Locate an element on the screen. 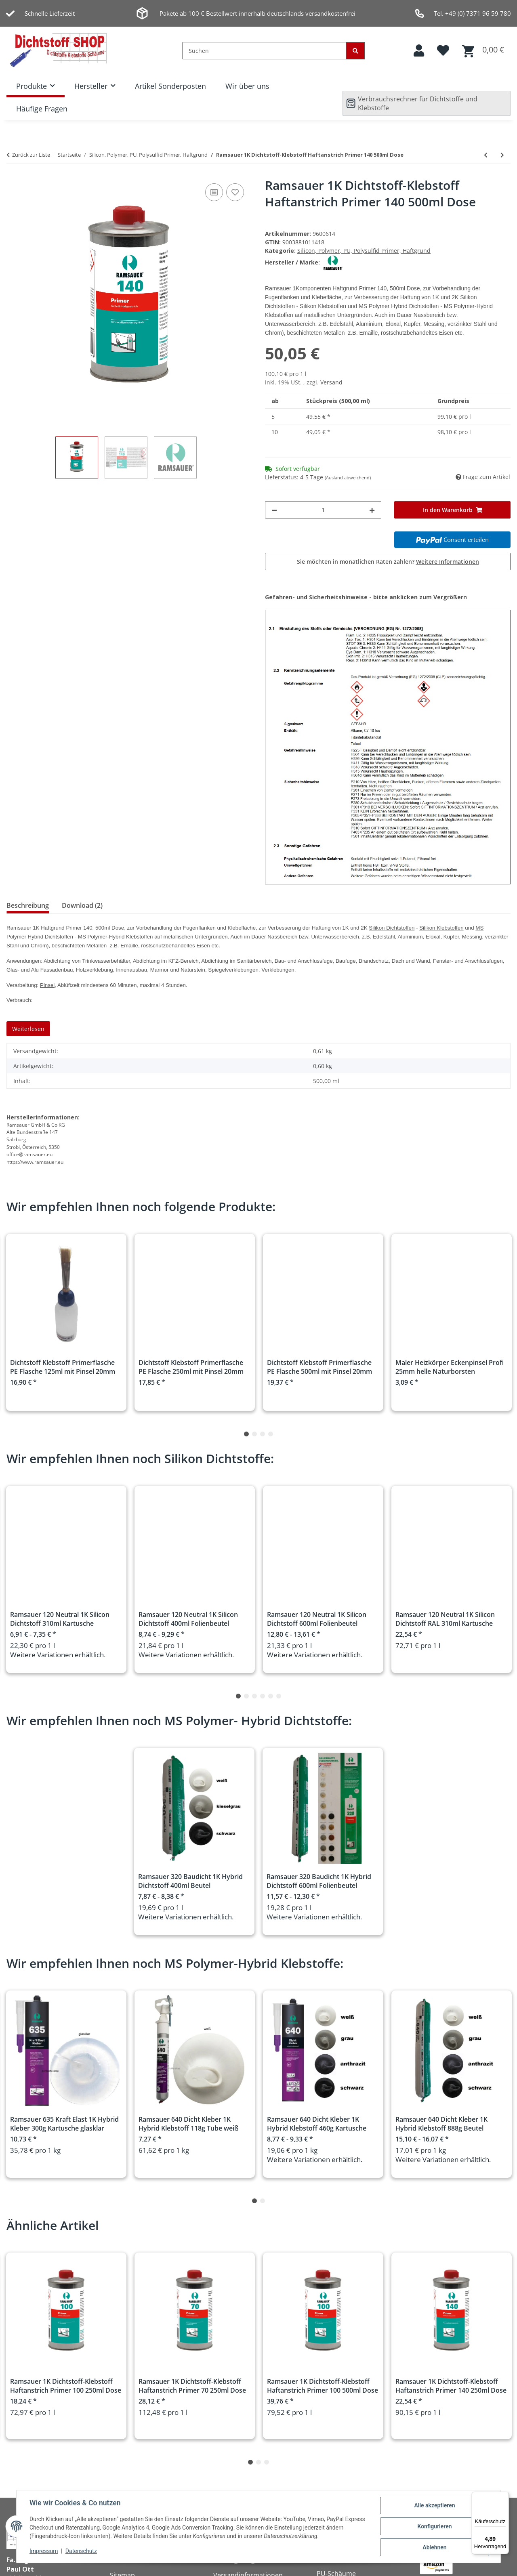 The width and height of the screenshot is (517, 2576). [Menge verringern] is located at coordinates (274, 510).